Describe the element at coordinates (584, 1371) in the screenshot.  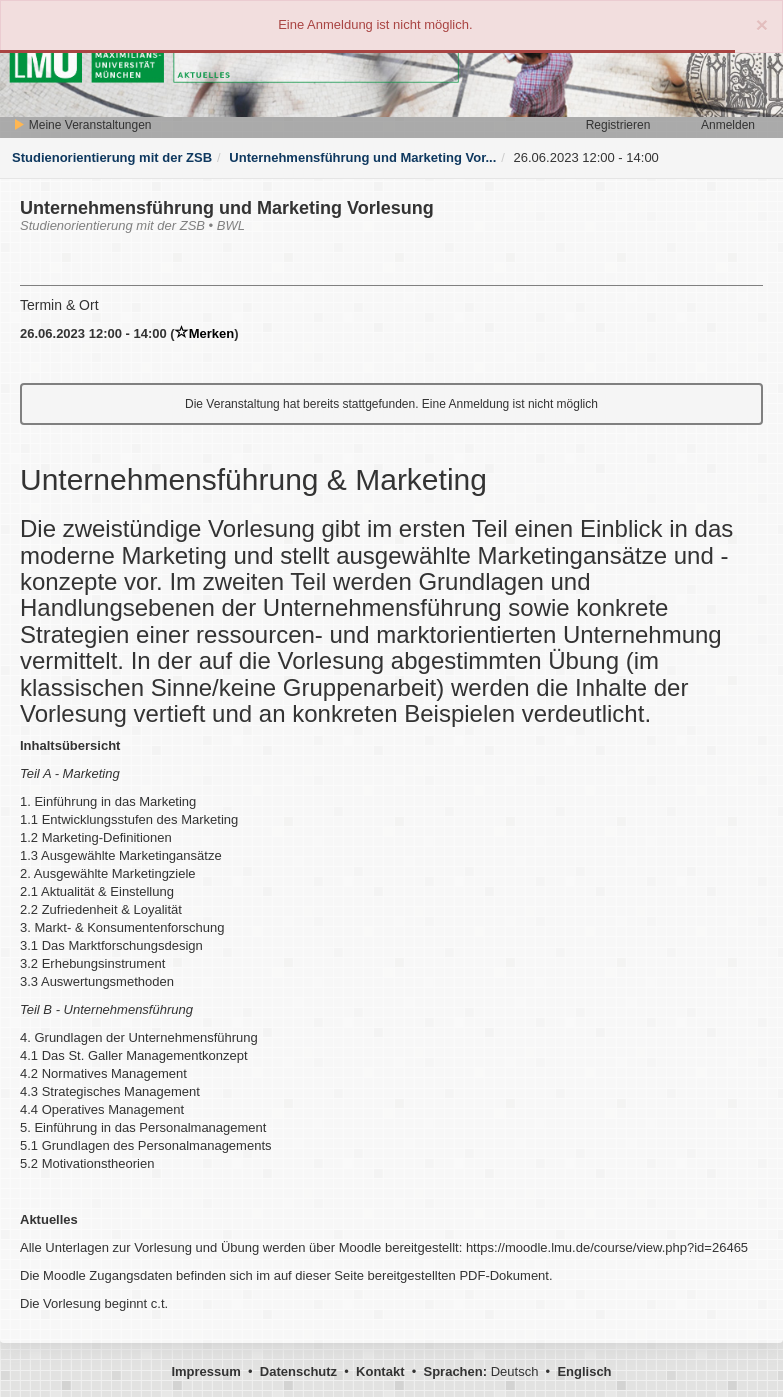
I see `Englisch` at that location.